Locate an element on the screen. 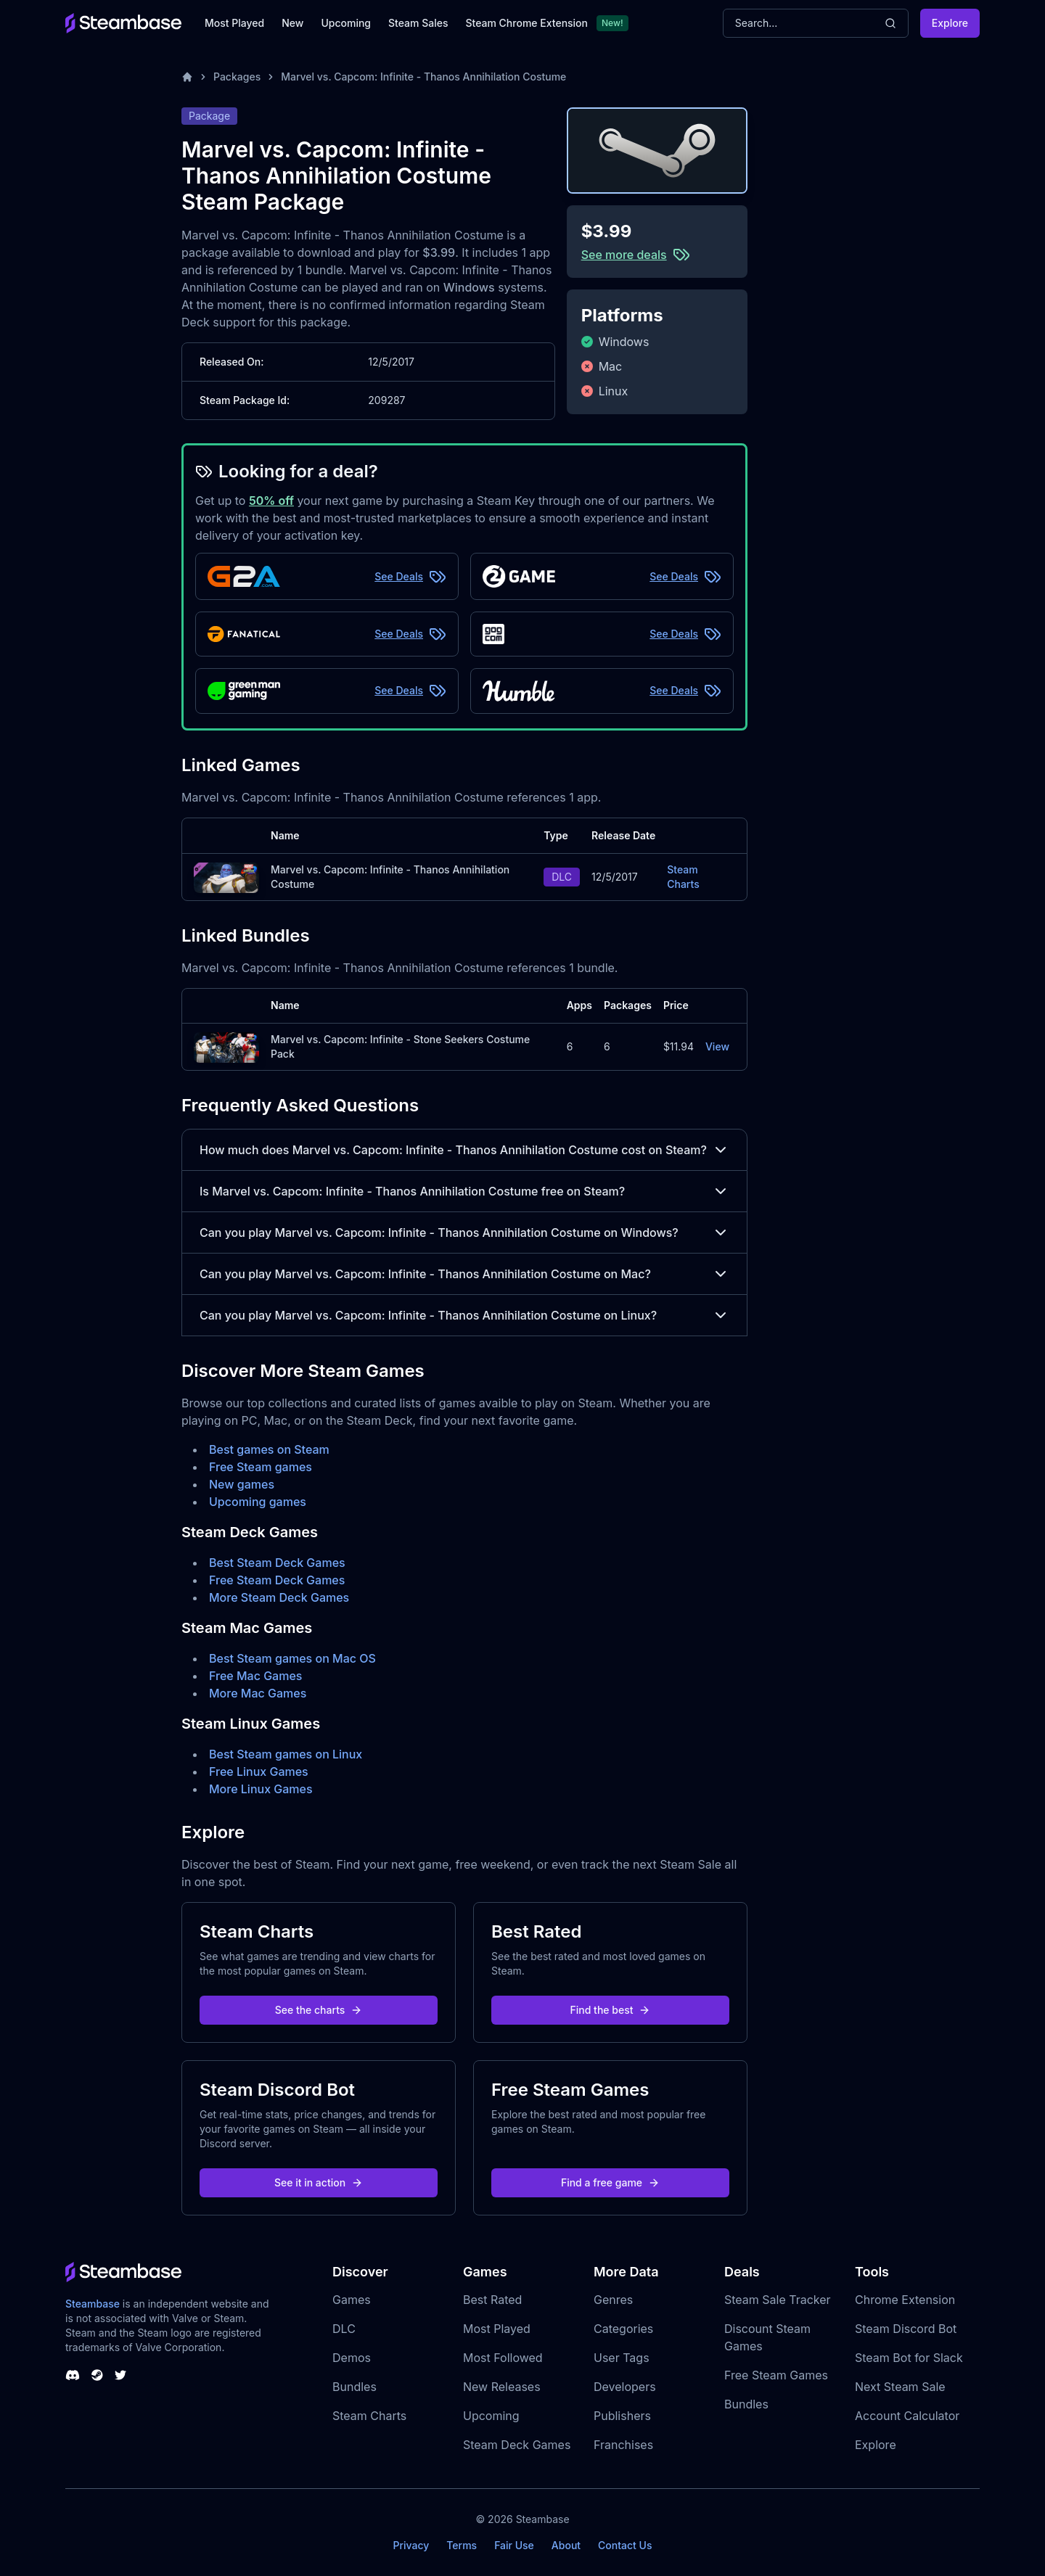 The height and width of the screenshot is (2576, 1045). Best Rated is located at coordinates (492, 2299).